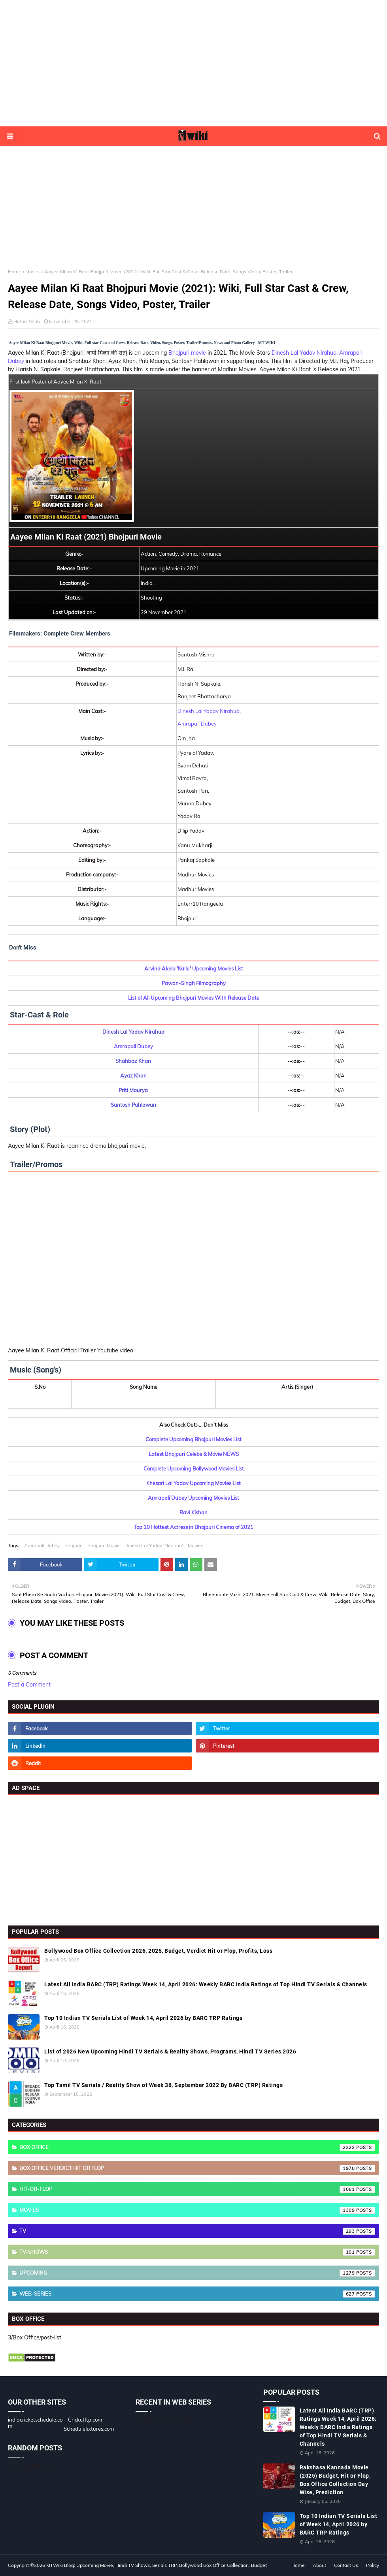 The width and height of the screenshot is (387, 2576). What do you see at coordinates (163, 2085) in the screenshot?
I see `Top Tamil TV Serials / Reality Show of Week 36, September 2022 By BARC (TRP) Ratings` at bounding box center [163, 2085].